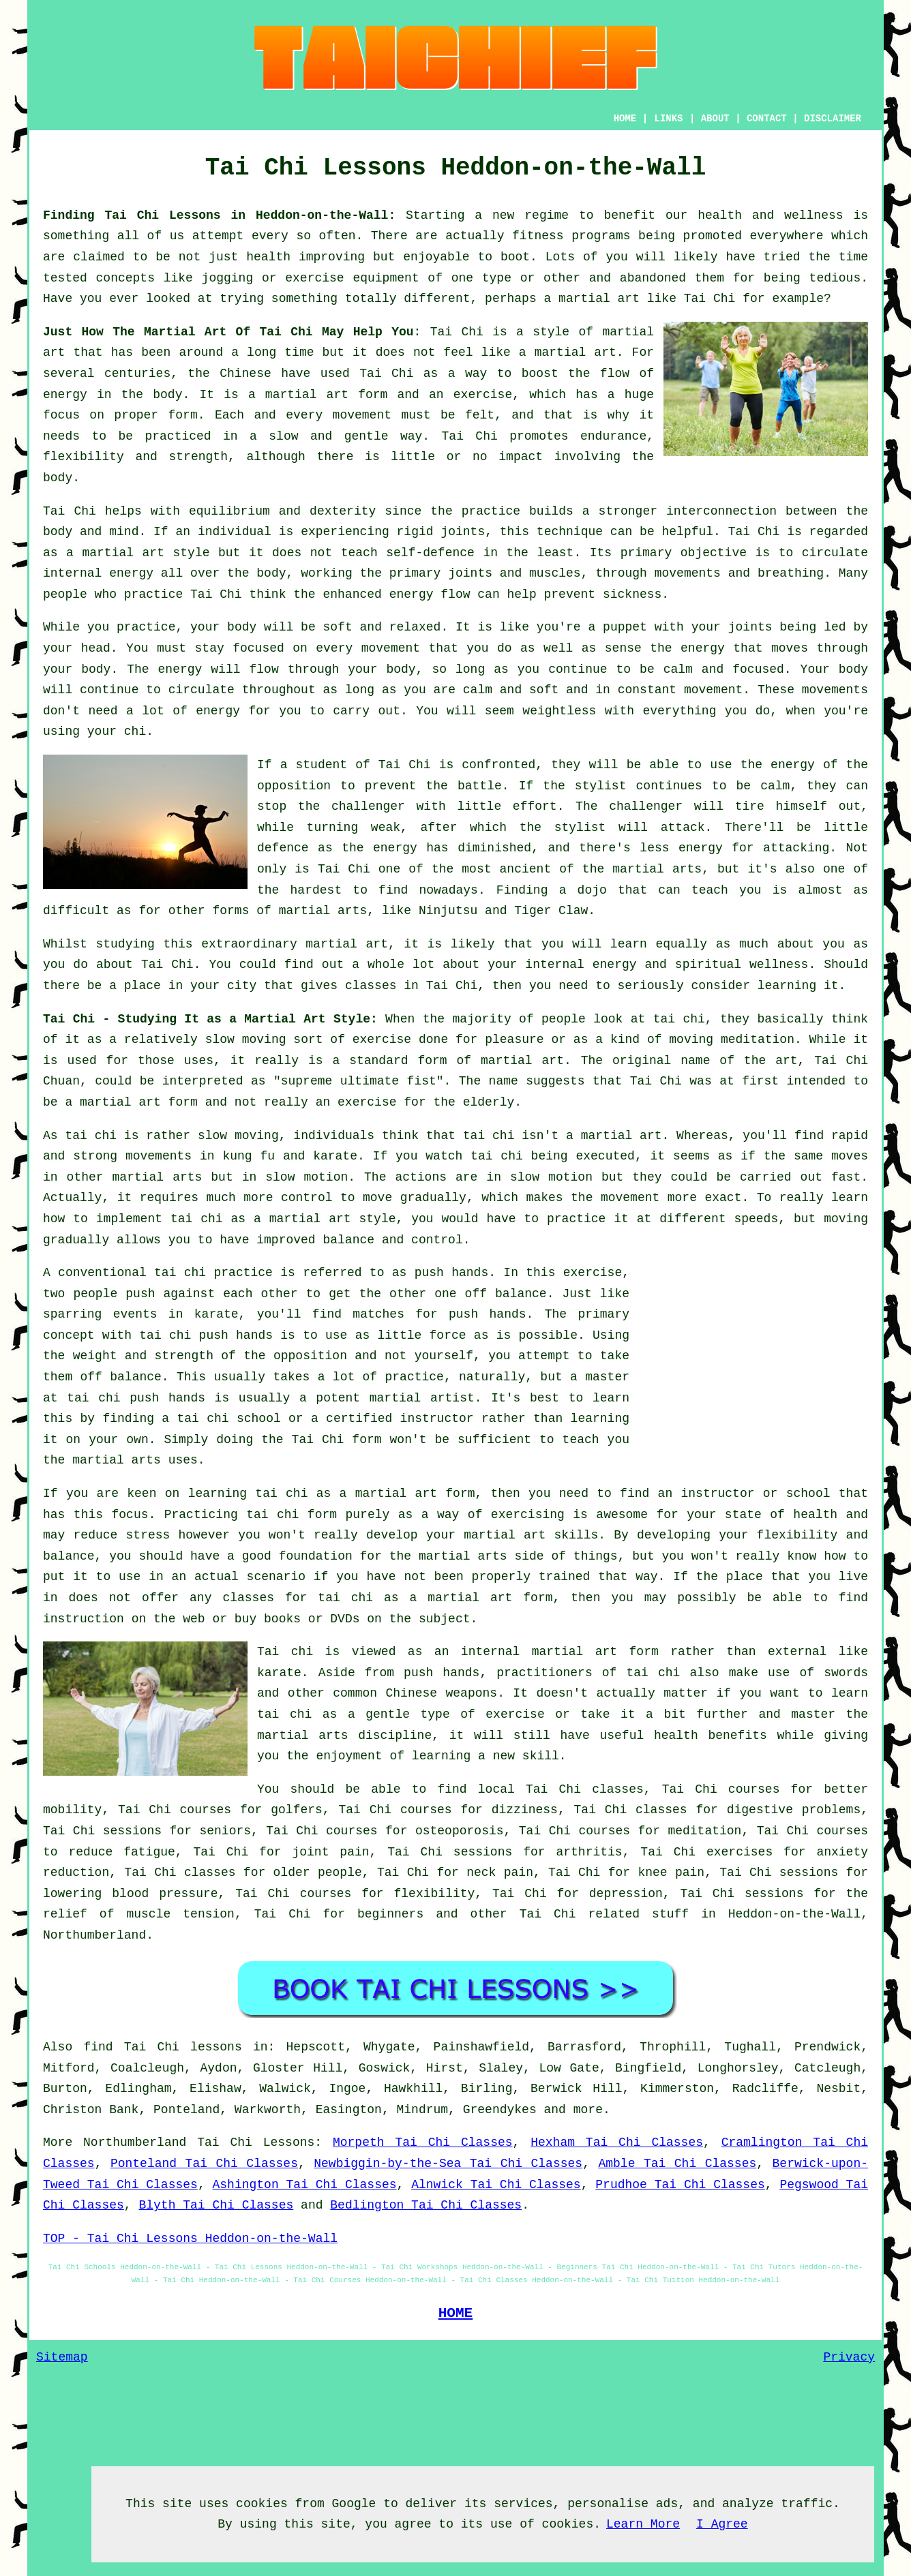 The image size is (911, 2576). I want to click on HOME, so click(625, 118).